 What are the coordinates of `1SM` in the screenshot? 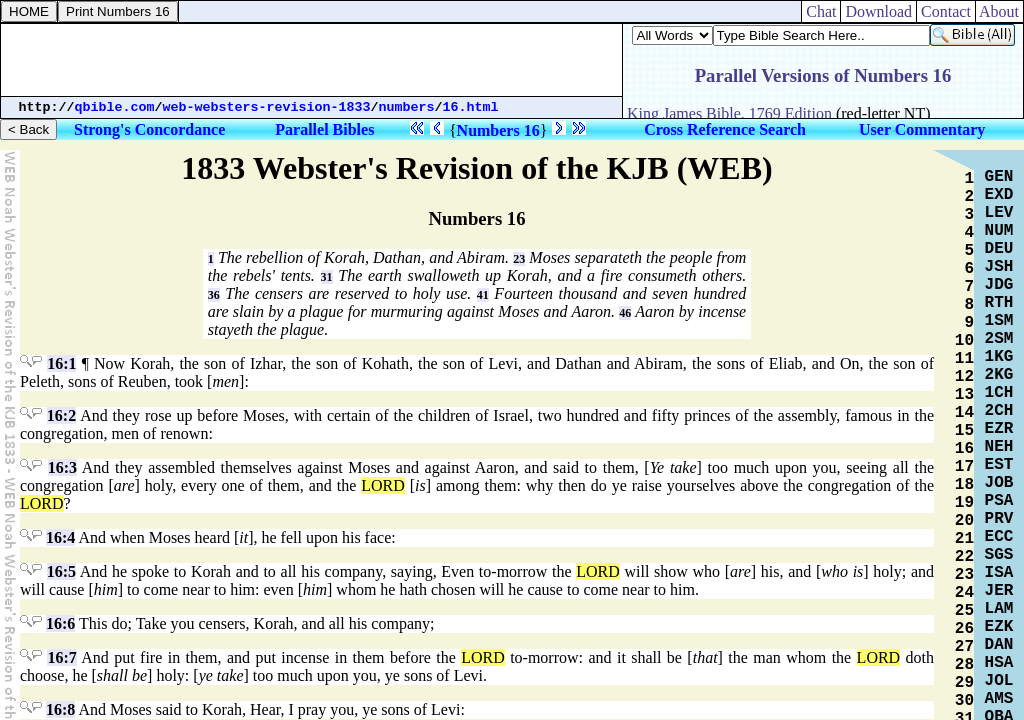 It's located at (999, 321).